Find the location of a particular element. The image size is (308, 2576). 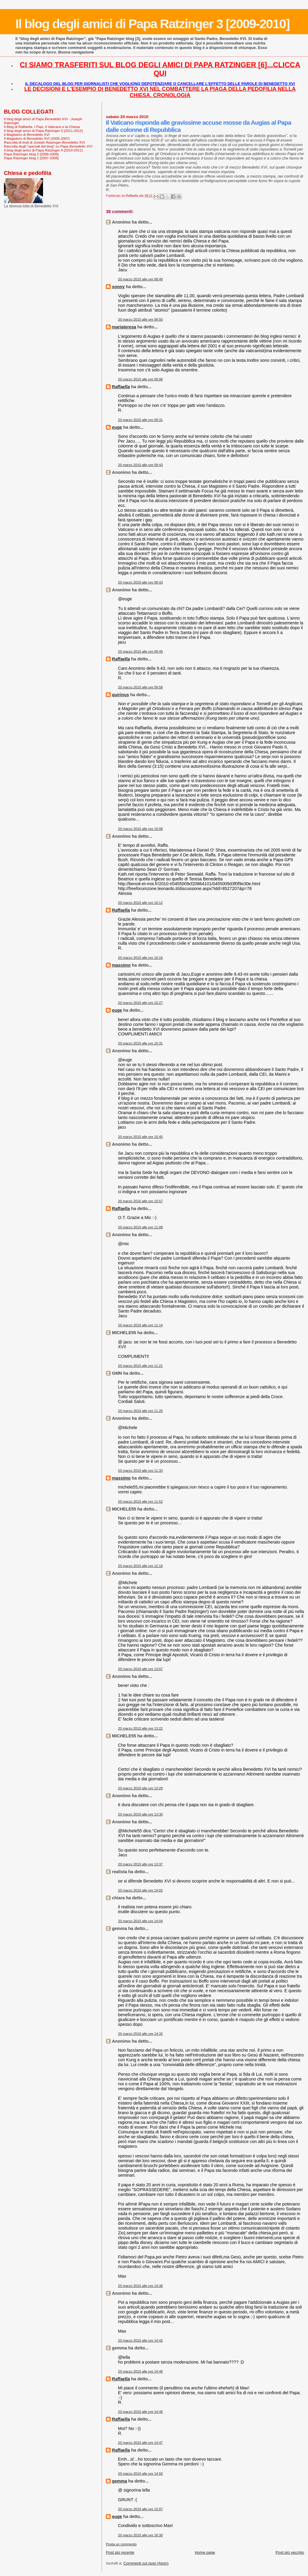

20 marzo 2010 alle ore 11:25 is located at coordinates (140, 1411).